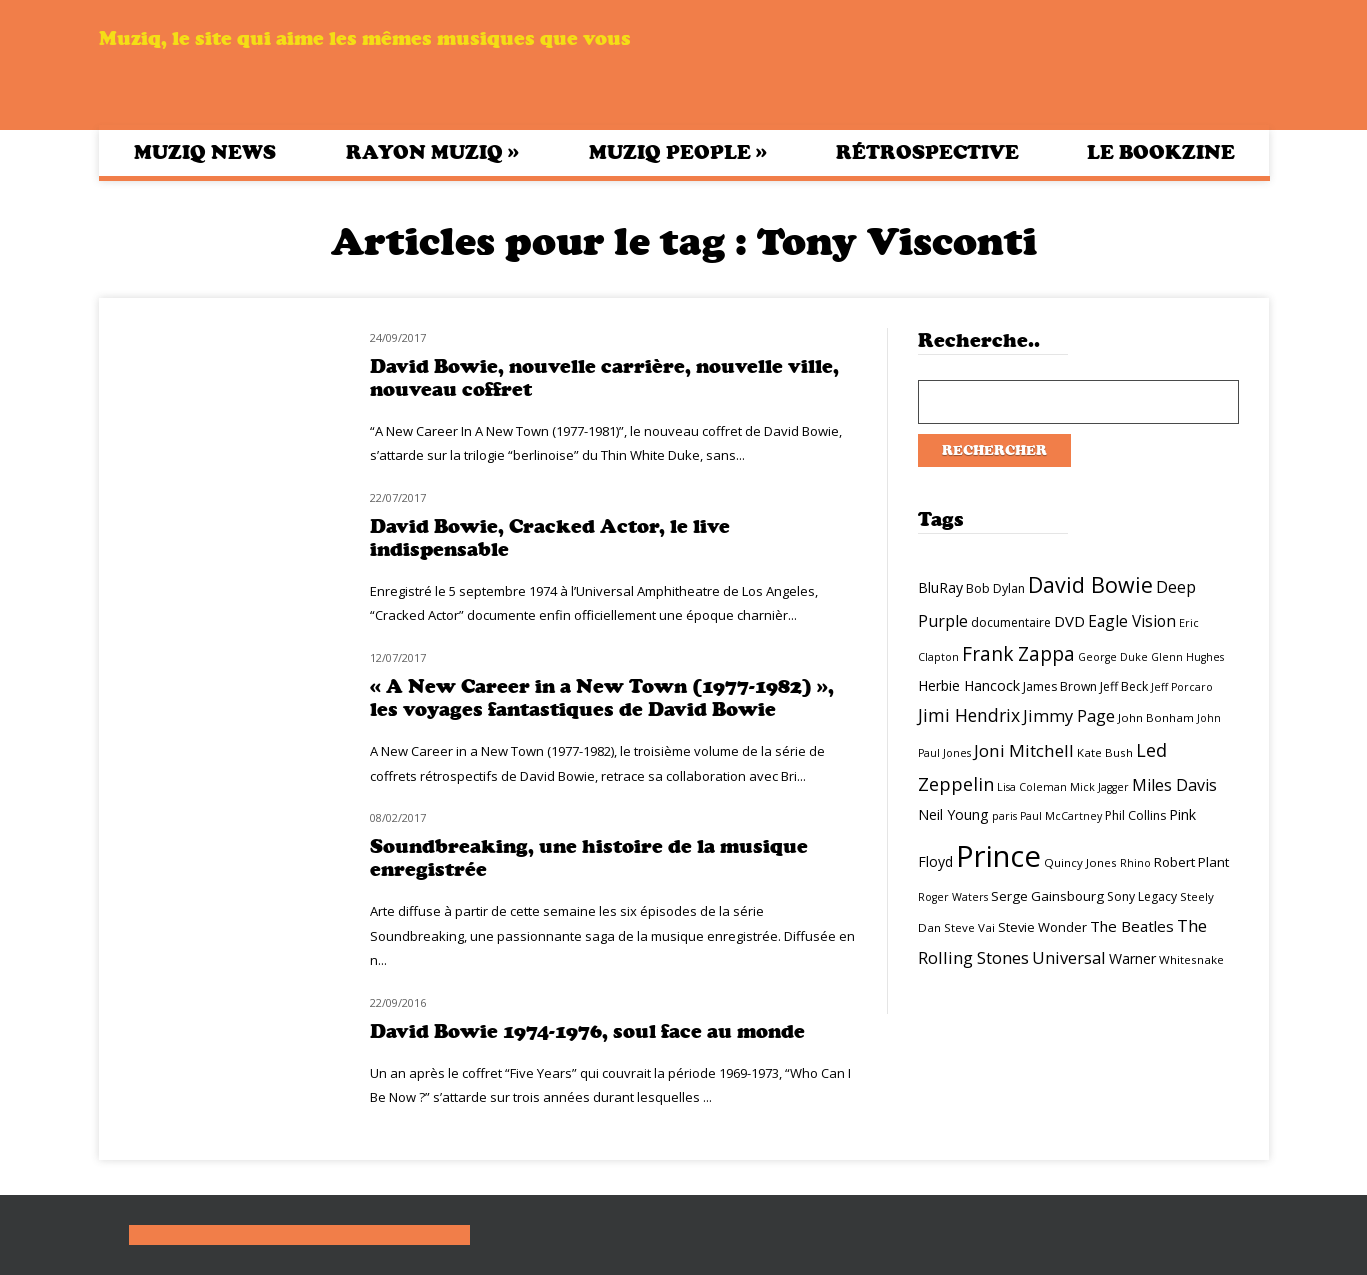  I want to click on Frank Zappa, so click(1018, 654).